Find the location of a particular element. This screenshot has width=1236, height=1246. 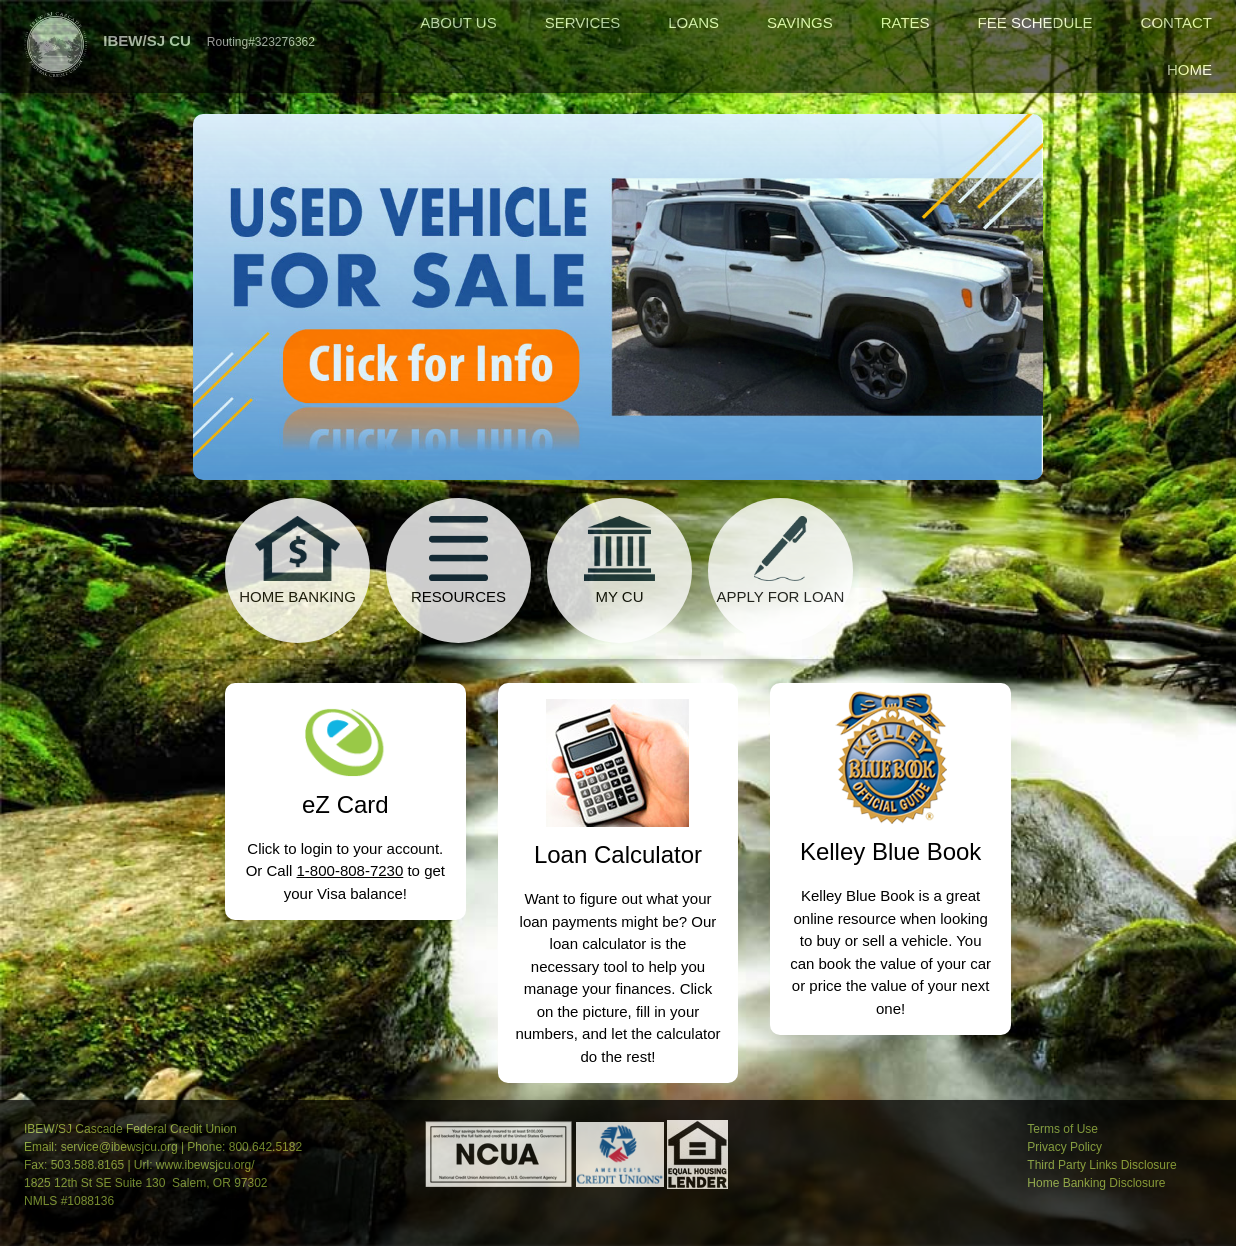

service@ibewsjcu.org is located at coordinates (119, 1147).